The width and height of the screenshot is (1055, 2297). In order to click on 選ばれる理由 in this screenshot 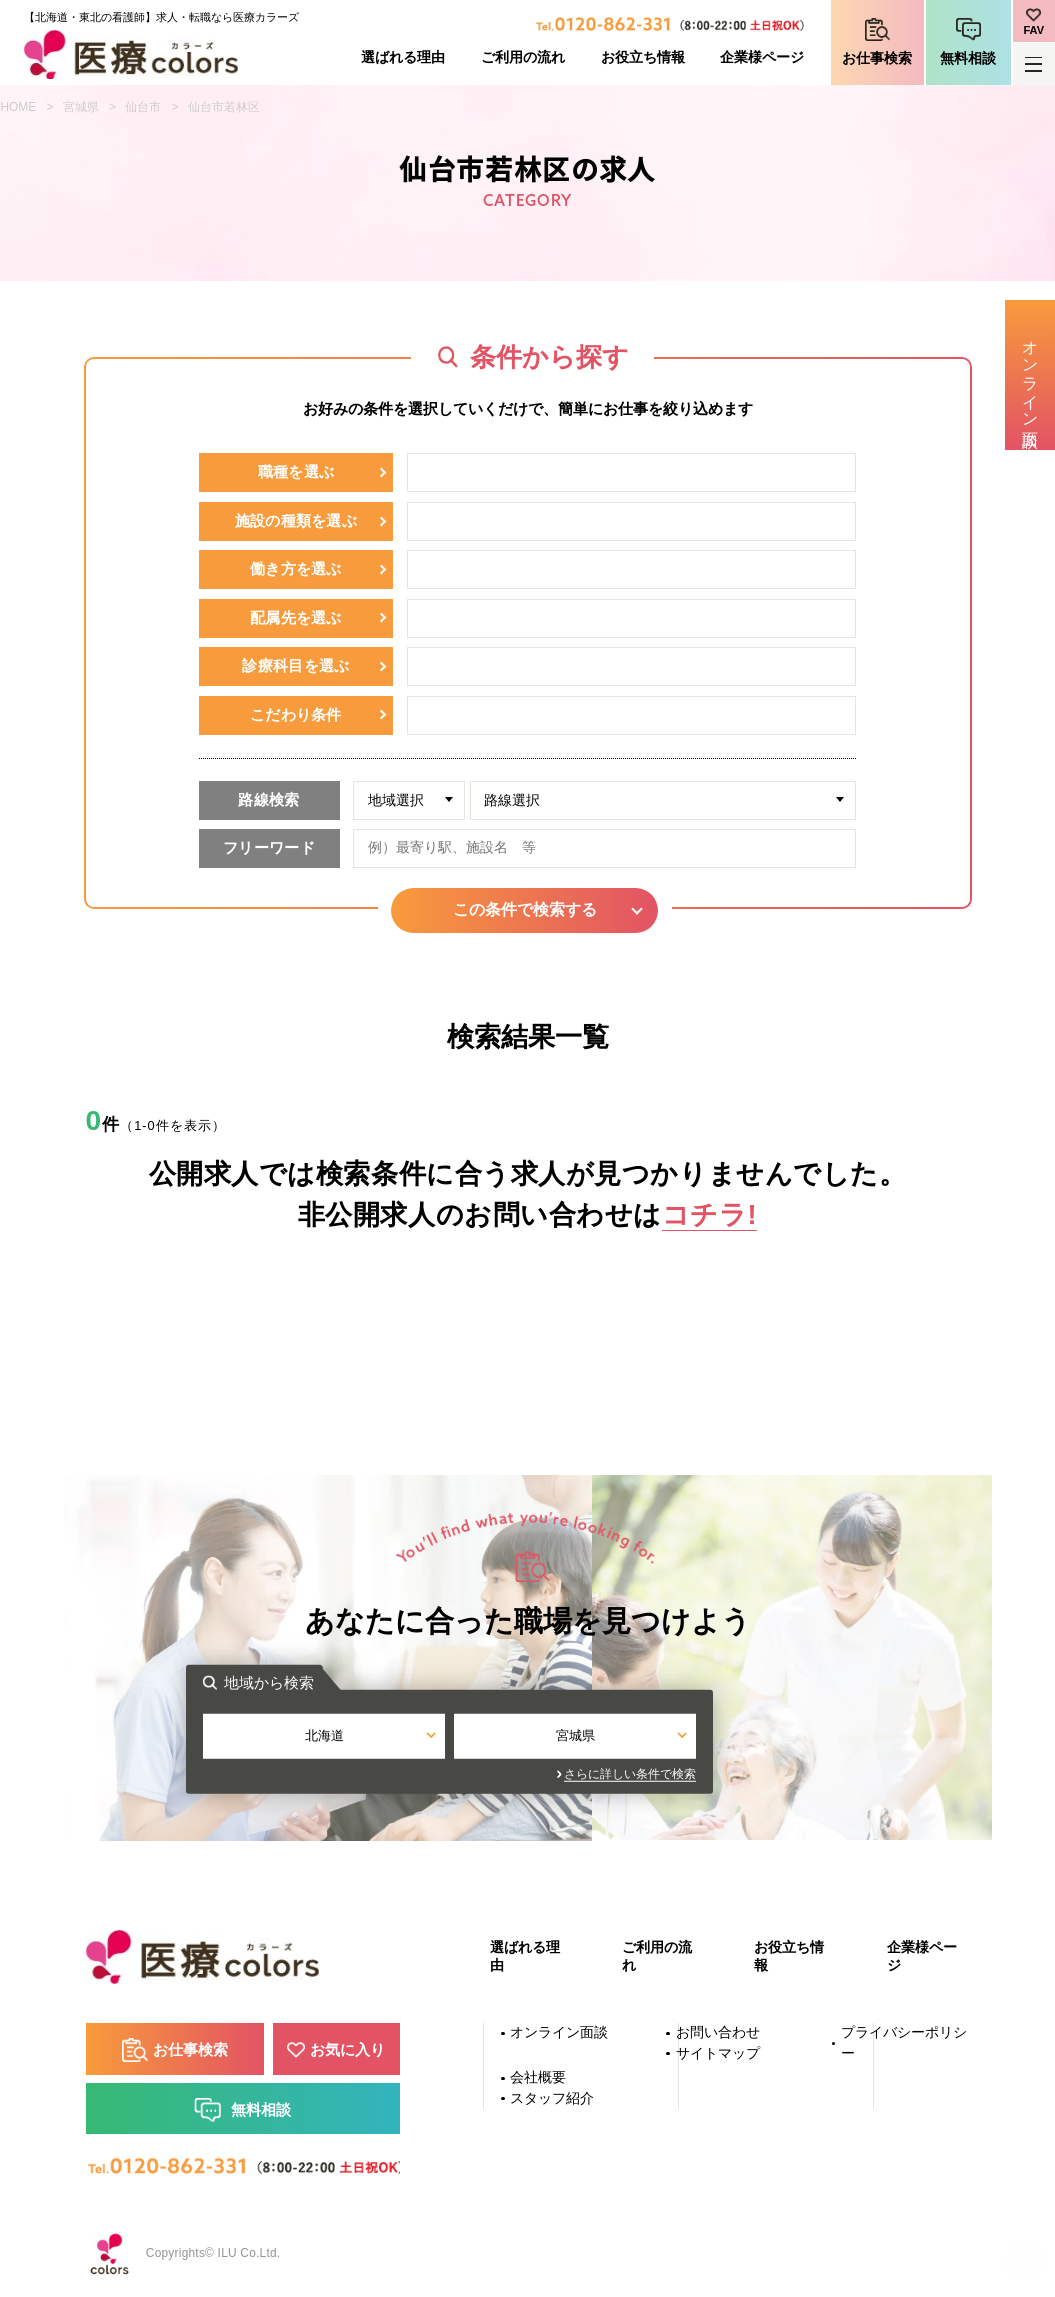, I will do `click(403, 57)`.